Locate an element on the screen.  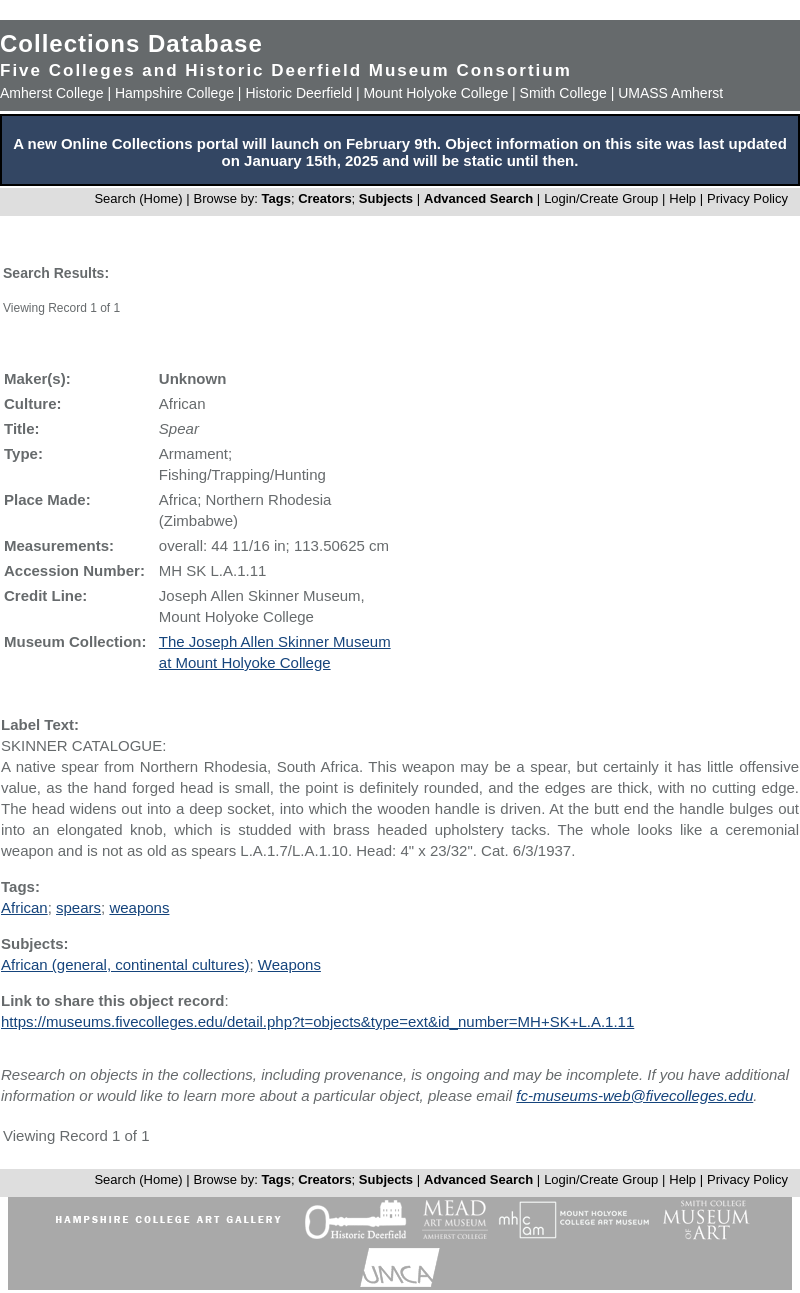
Smith College is located at coordinates (563, 93).